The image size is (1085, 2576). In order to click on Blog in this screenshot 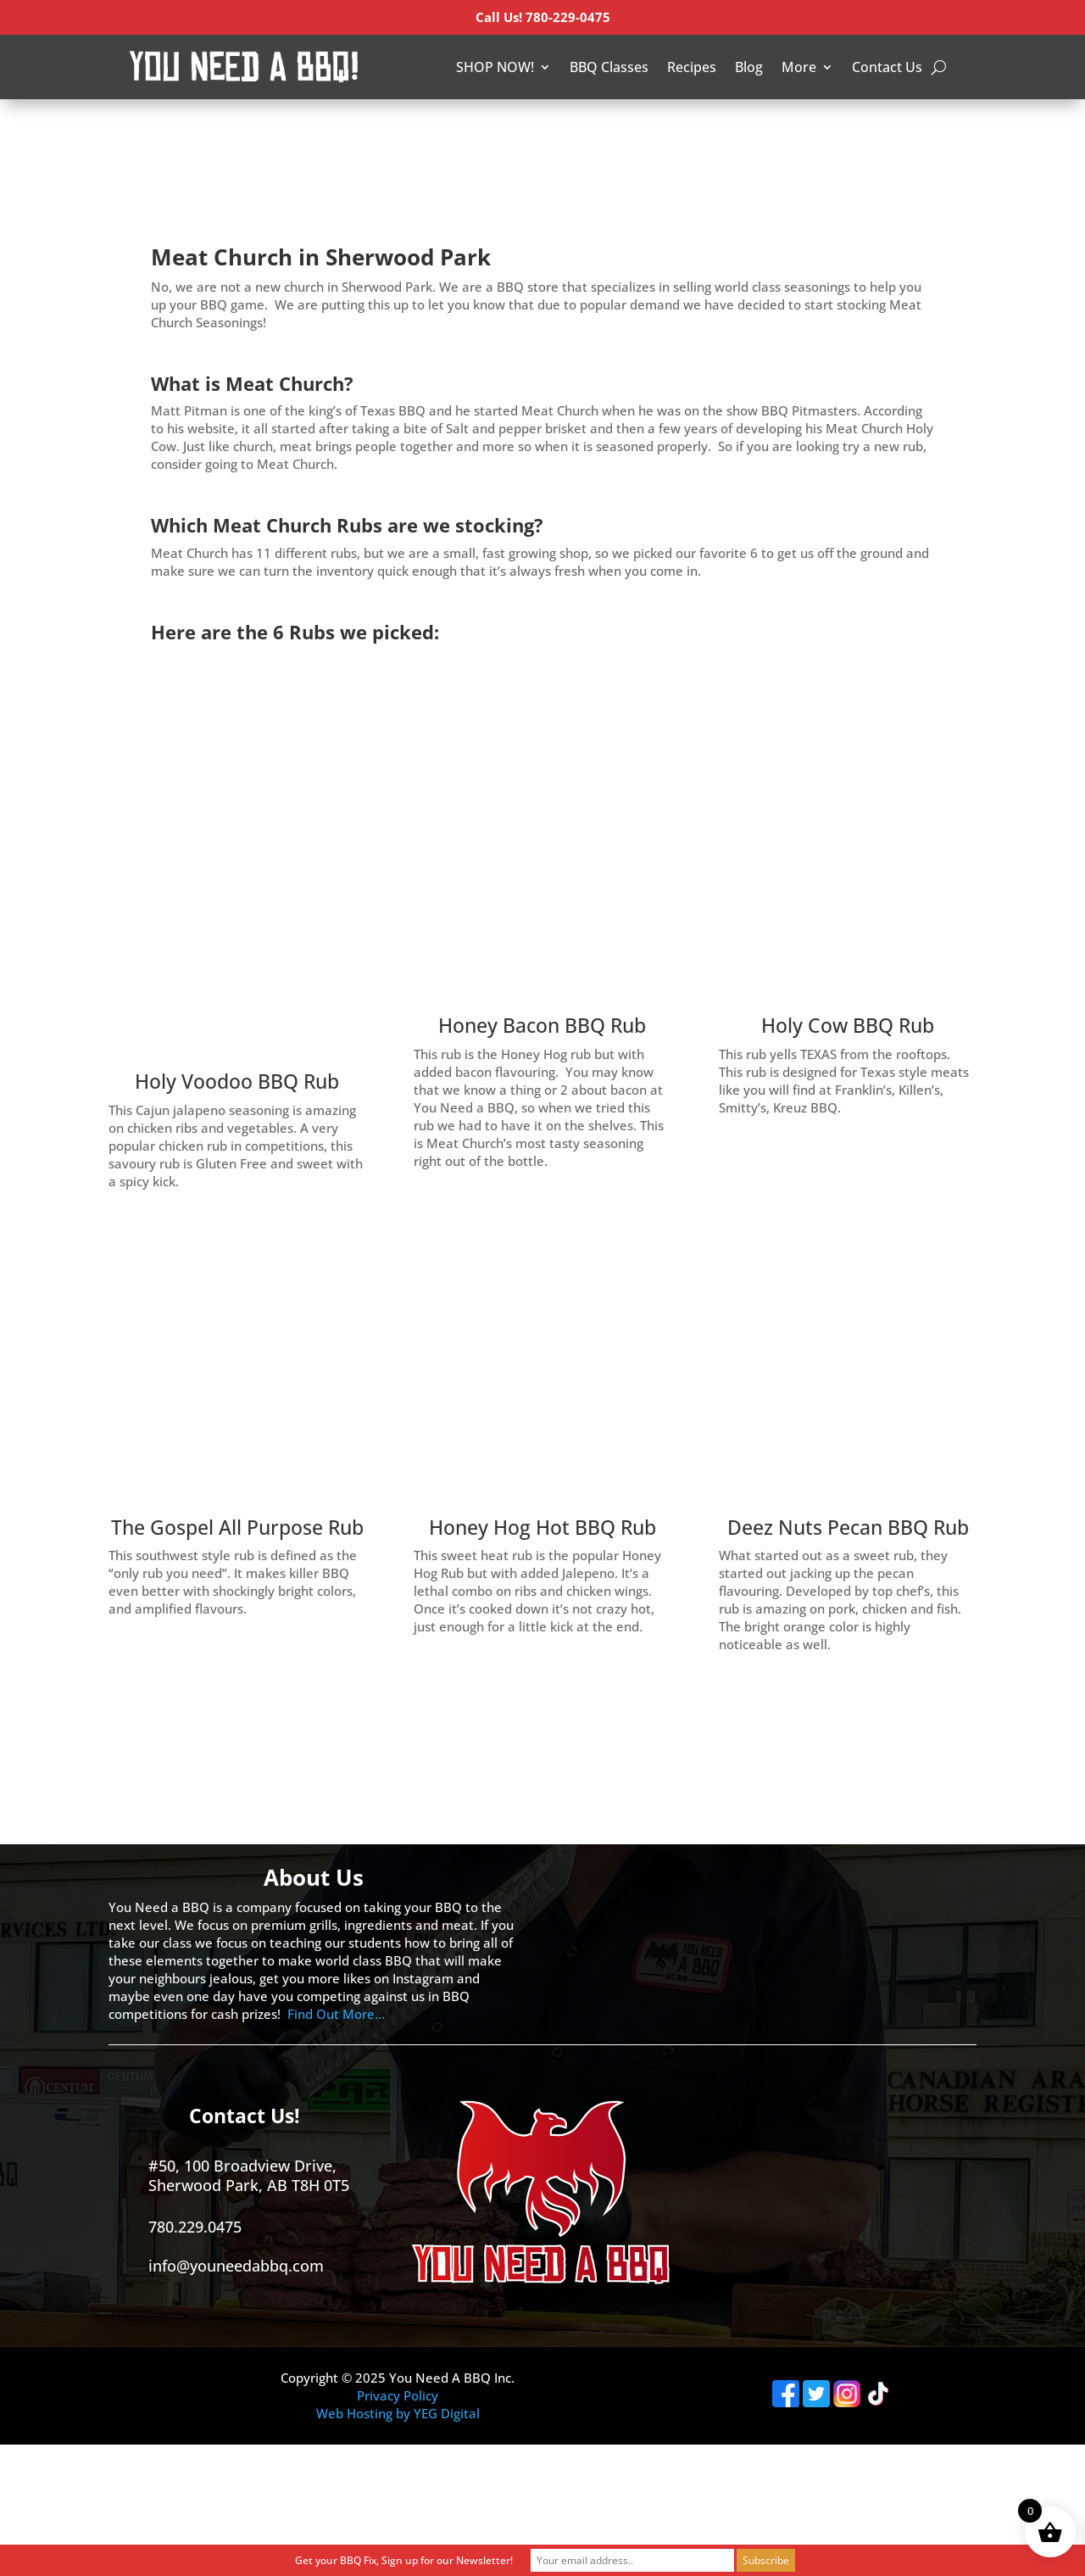, I will do `click(749, 67)`.